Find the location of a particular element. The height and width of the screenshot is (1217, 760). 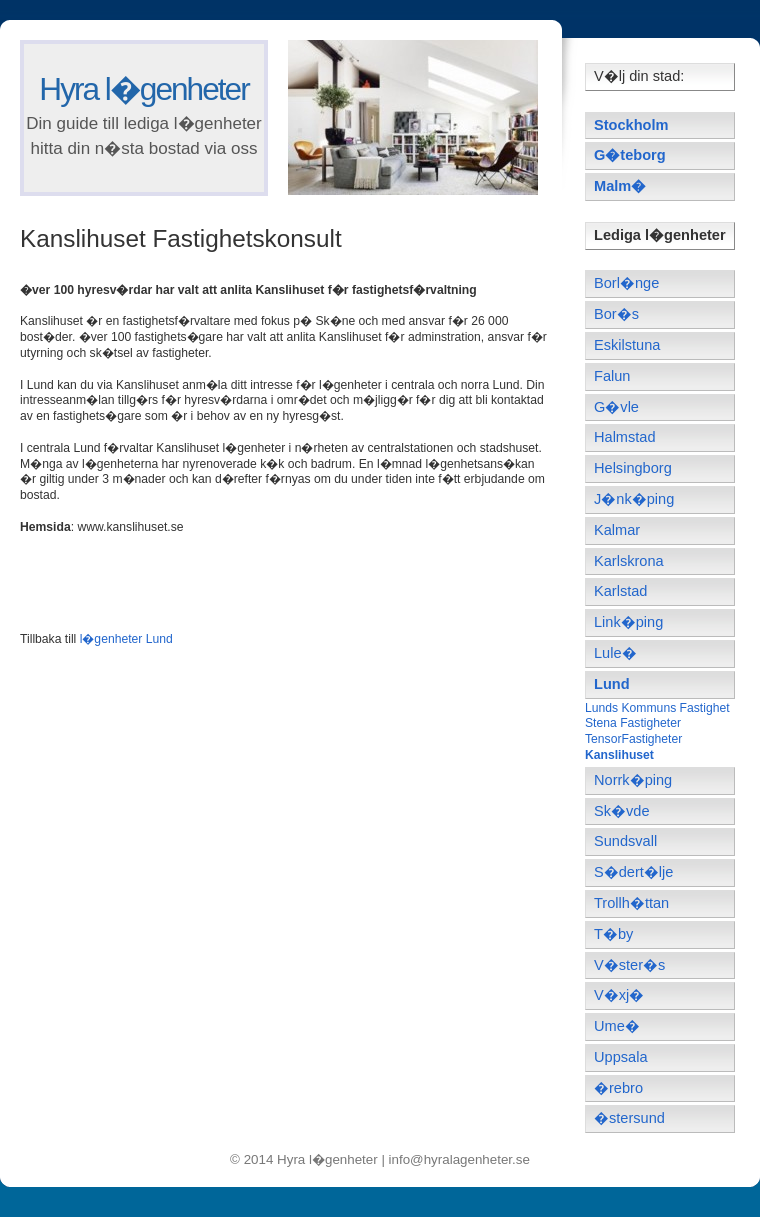

Sk�vde is located at coordinates (622, 811).